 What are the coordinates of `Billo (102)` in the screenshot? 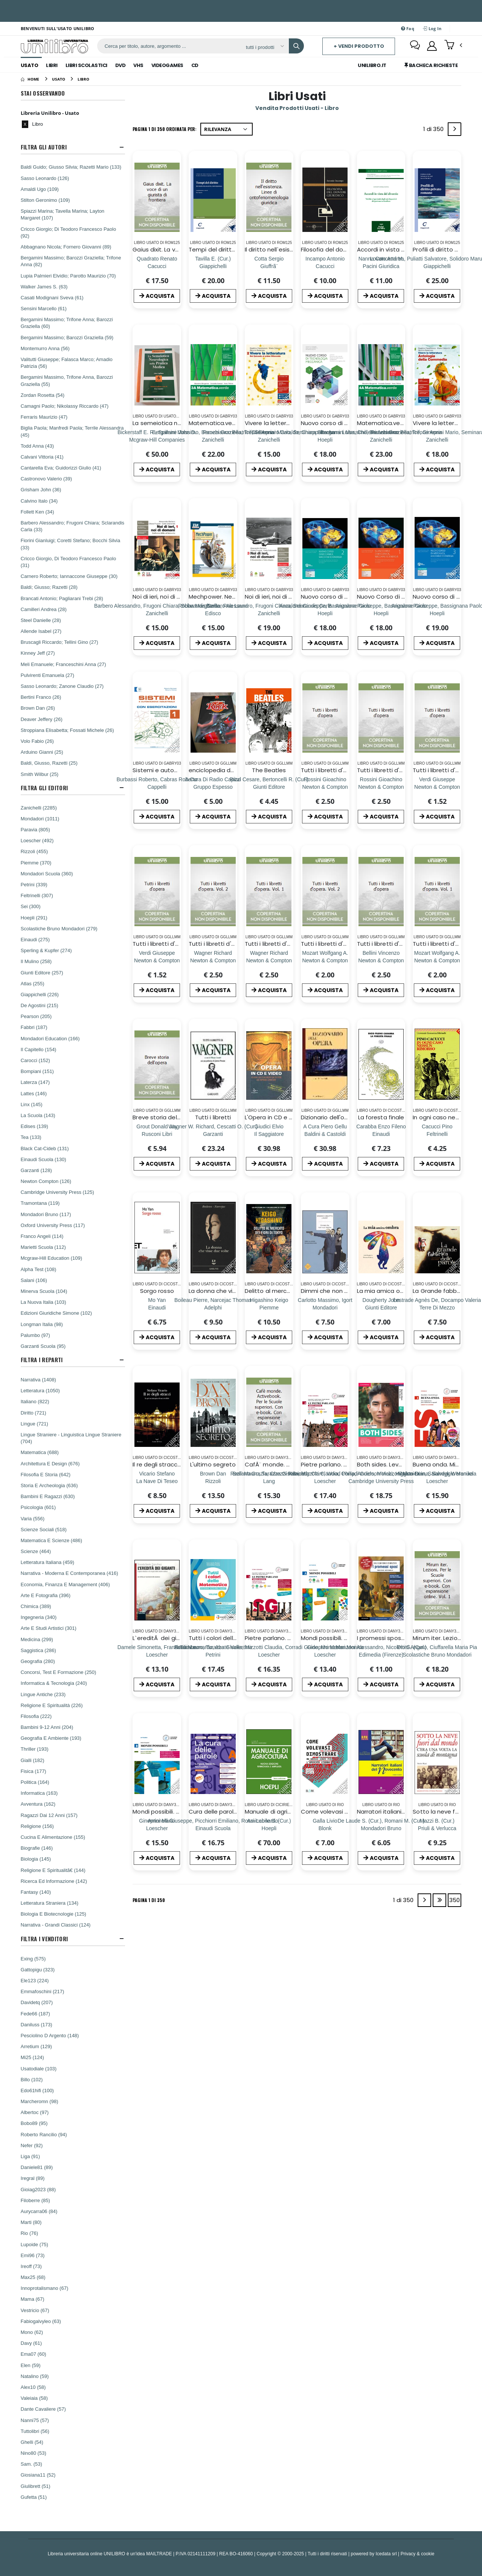 It's located at (32, 2079).